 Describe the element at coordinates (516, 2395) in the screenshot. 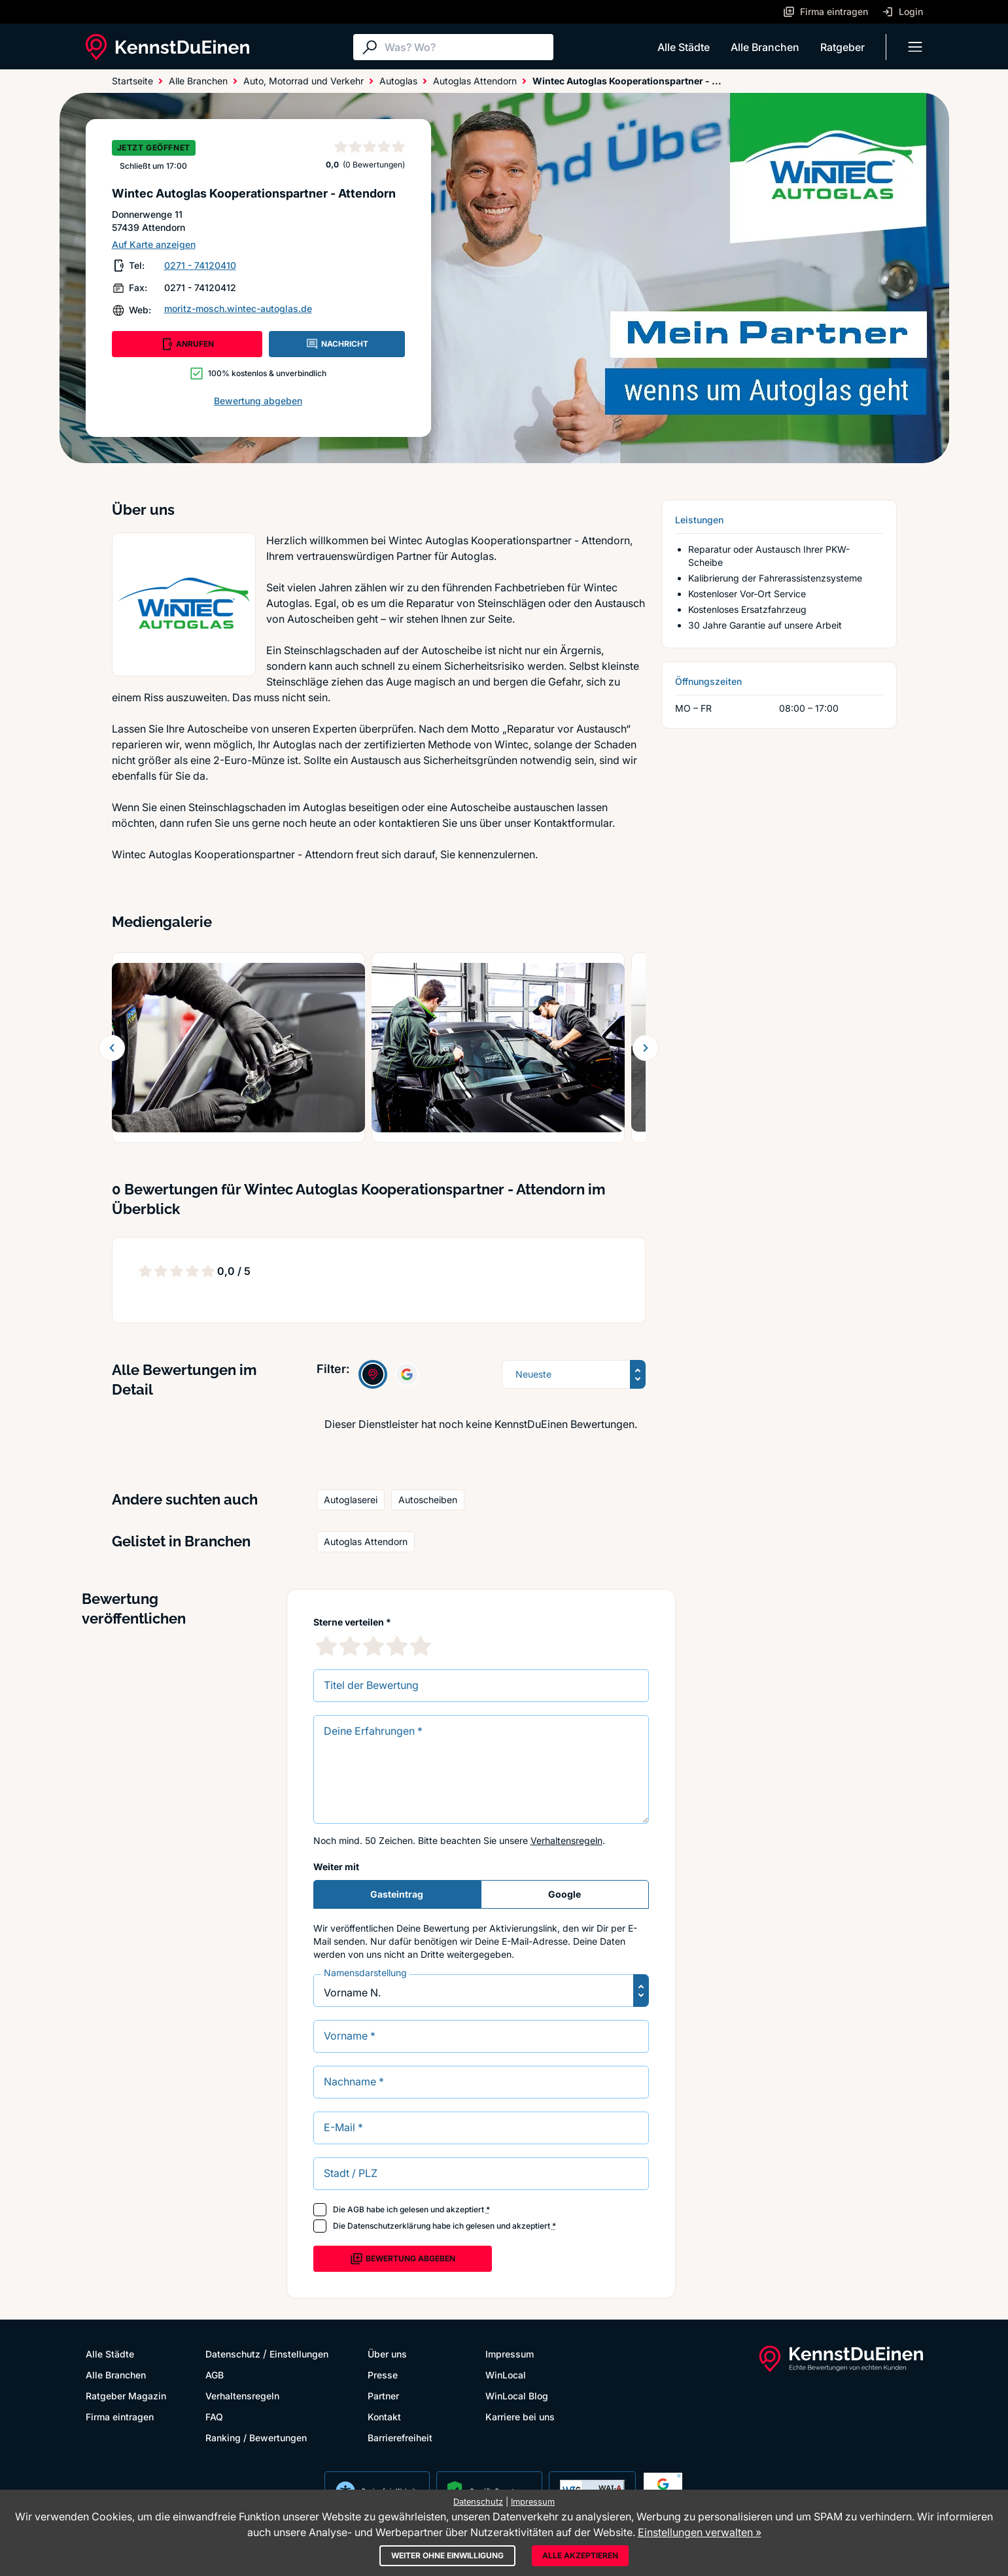

I see `WinLocal Blog` at that location.